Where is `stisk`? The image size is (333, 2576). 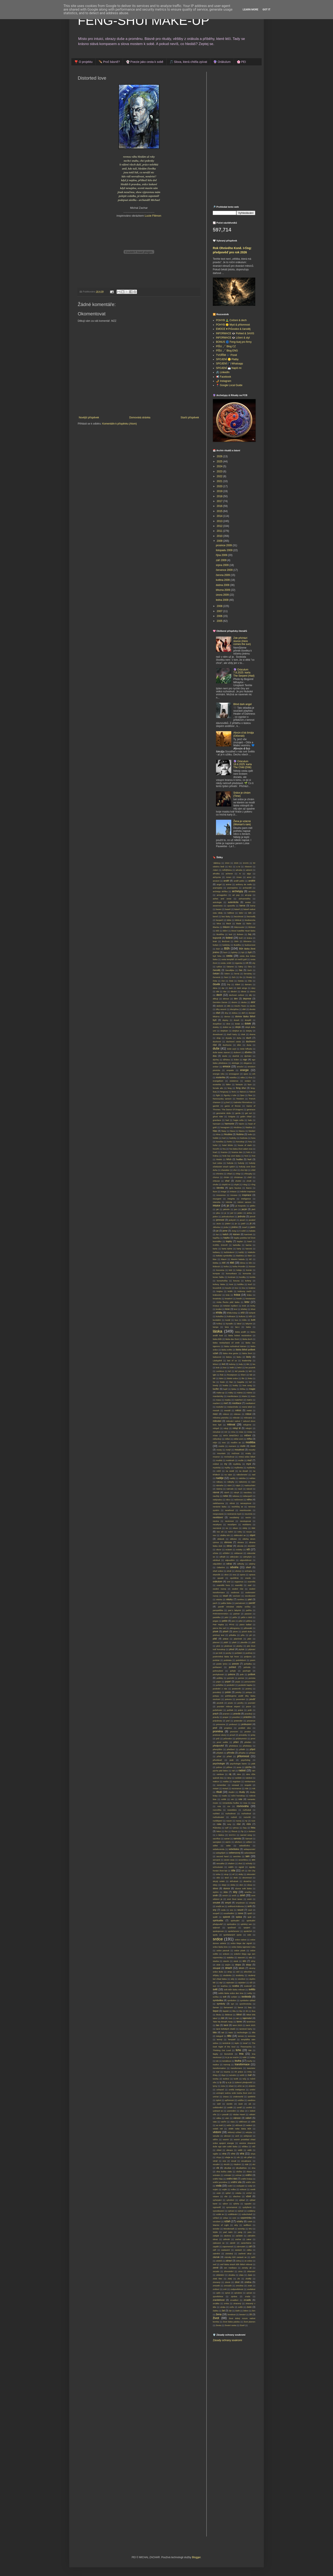
stisk is located at coordinates (218, 1965).